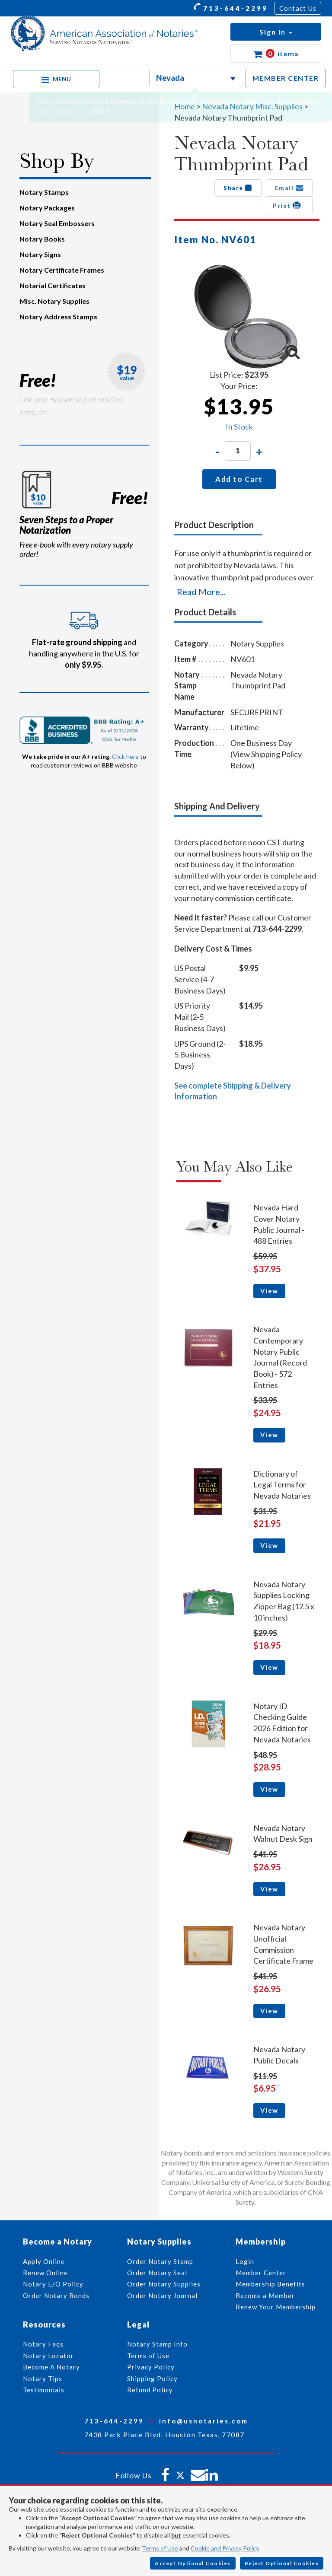  I want to click on Order Notary Bonds, so click(56, 2295).